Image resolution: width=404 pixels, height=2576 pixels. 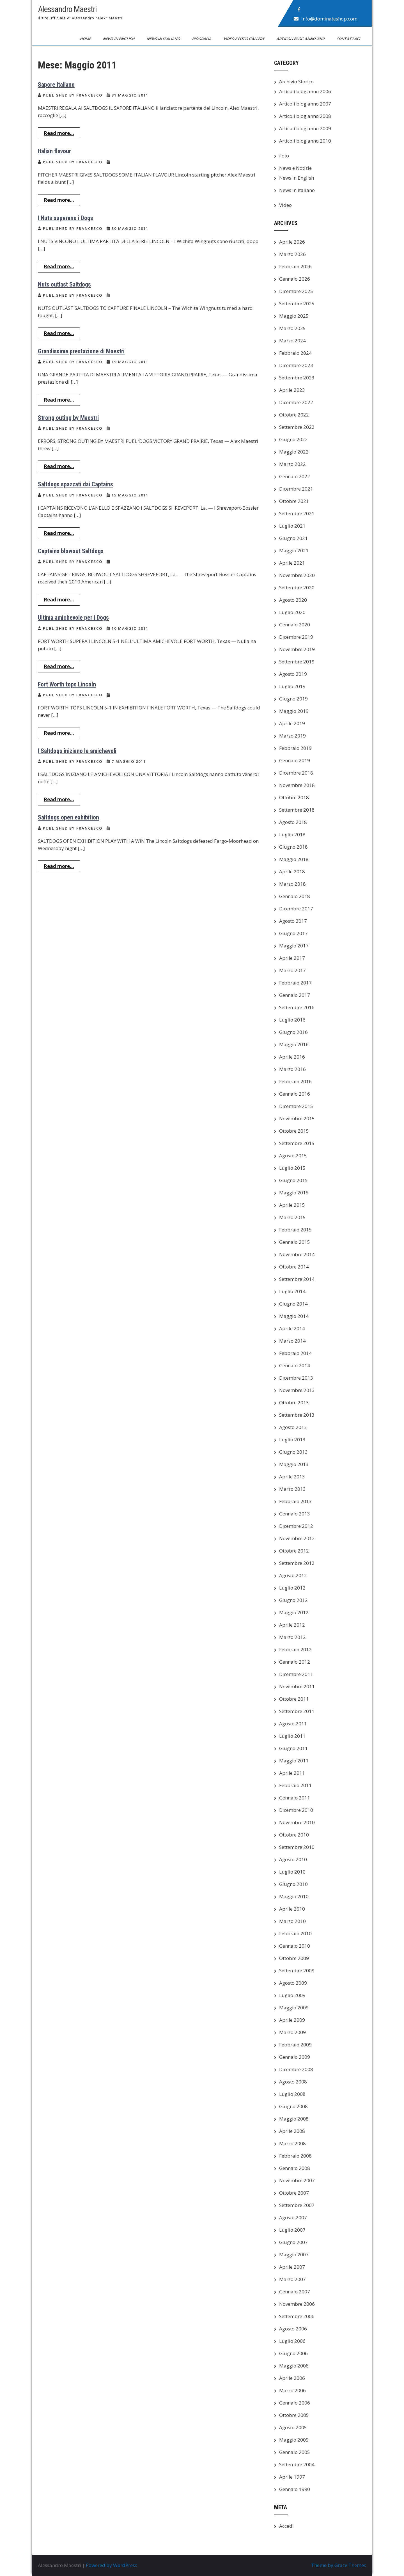 What do you see at coordinates (202, 38) in the screenshot?
I see `Biografia` at bounding box center [202, 38].